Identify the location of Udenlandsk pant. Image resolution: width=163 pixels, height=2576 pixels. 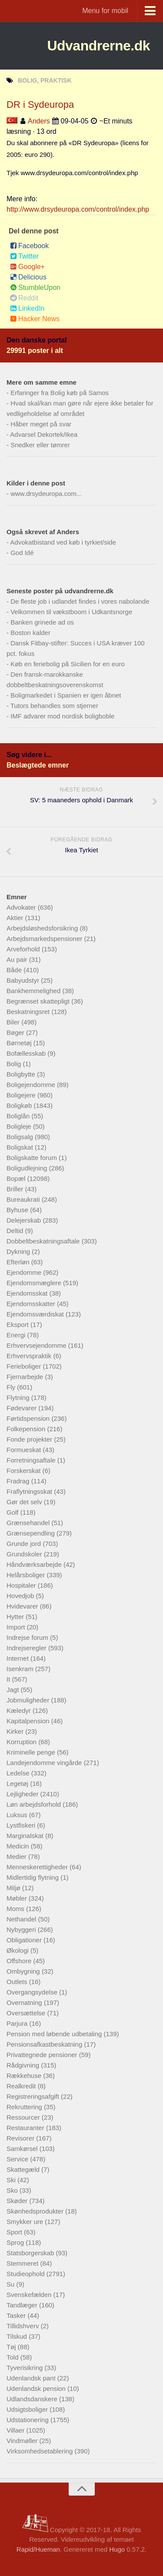
(32, 2378).